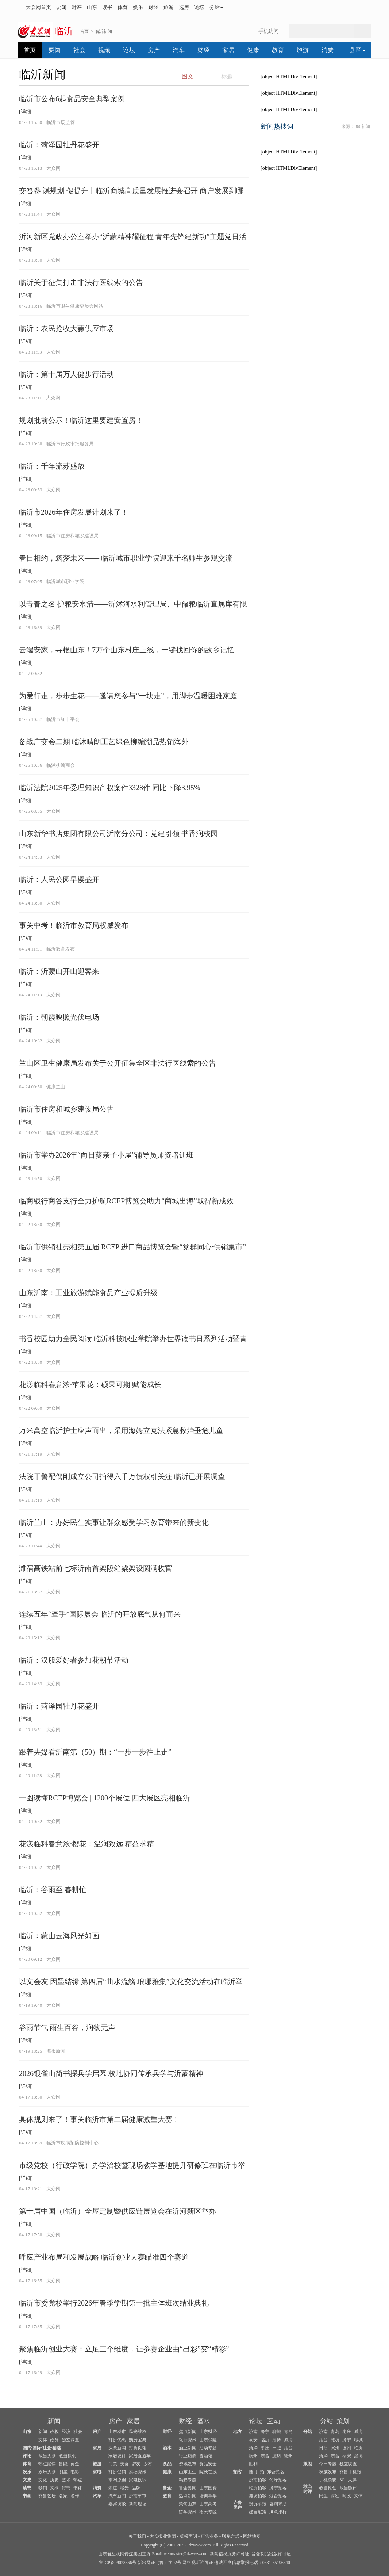 This screenshot has width=389, height=2576. What do you see at coordinates (256, 2471) in the screenshot?
I see `随 手 拍` at bounding box center [256, 2471].